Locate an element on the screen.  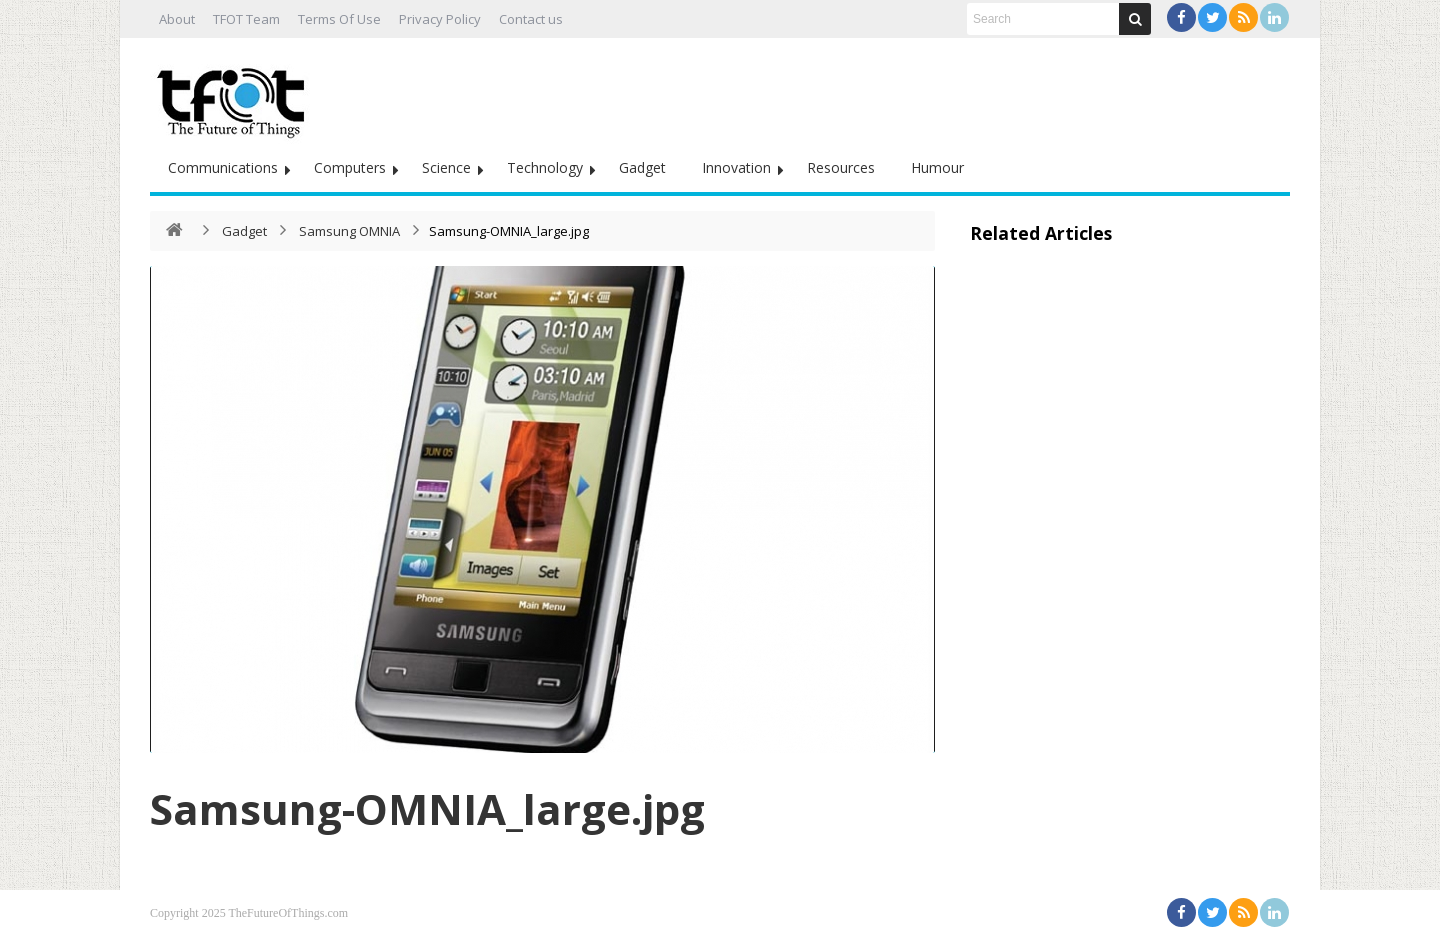
TFOT Team is located at coordinates (246, 19).